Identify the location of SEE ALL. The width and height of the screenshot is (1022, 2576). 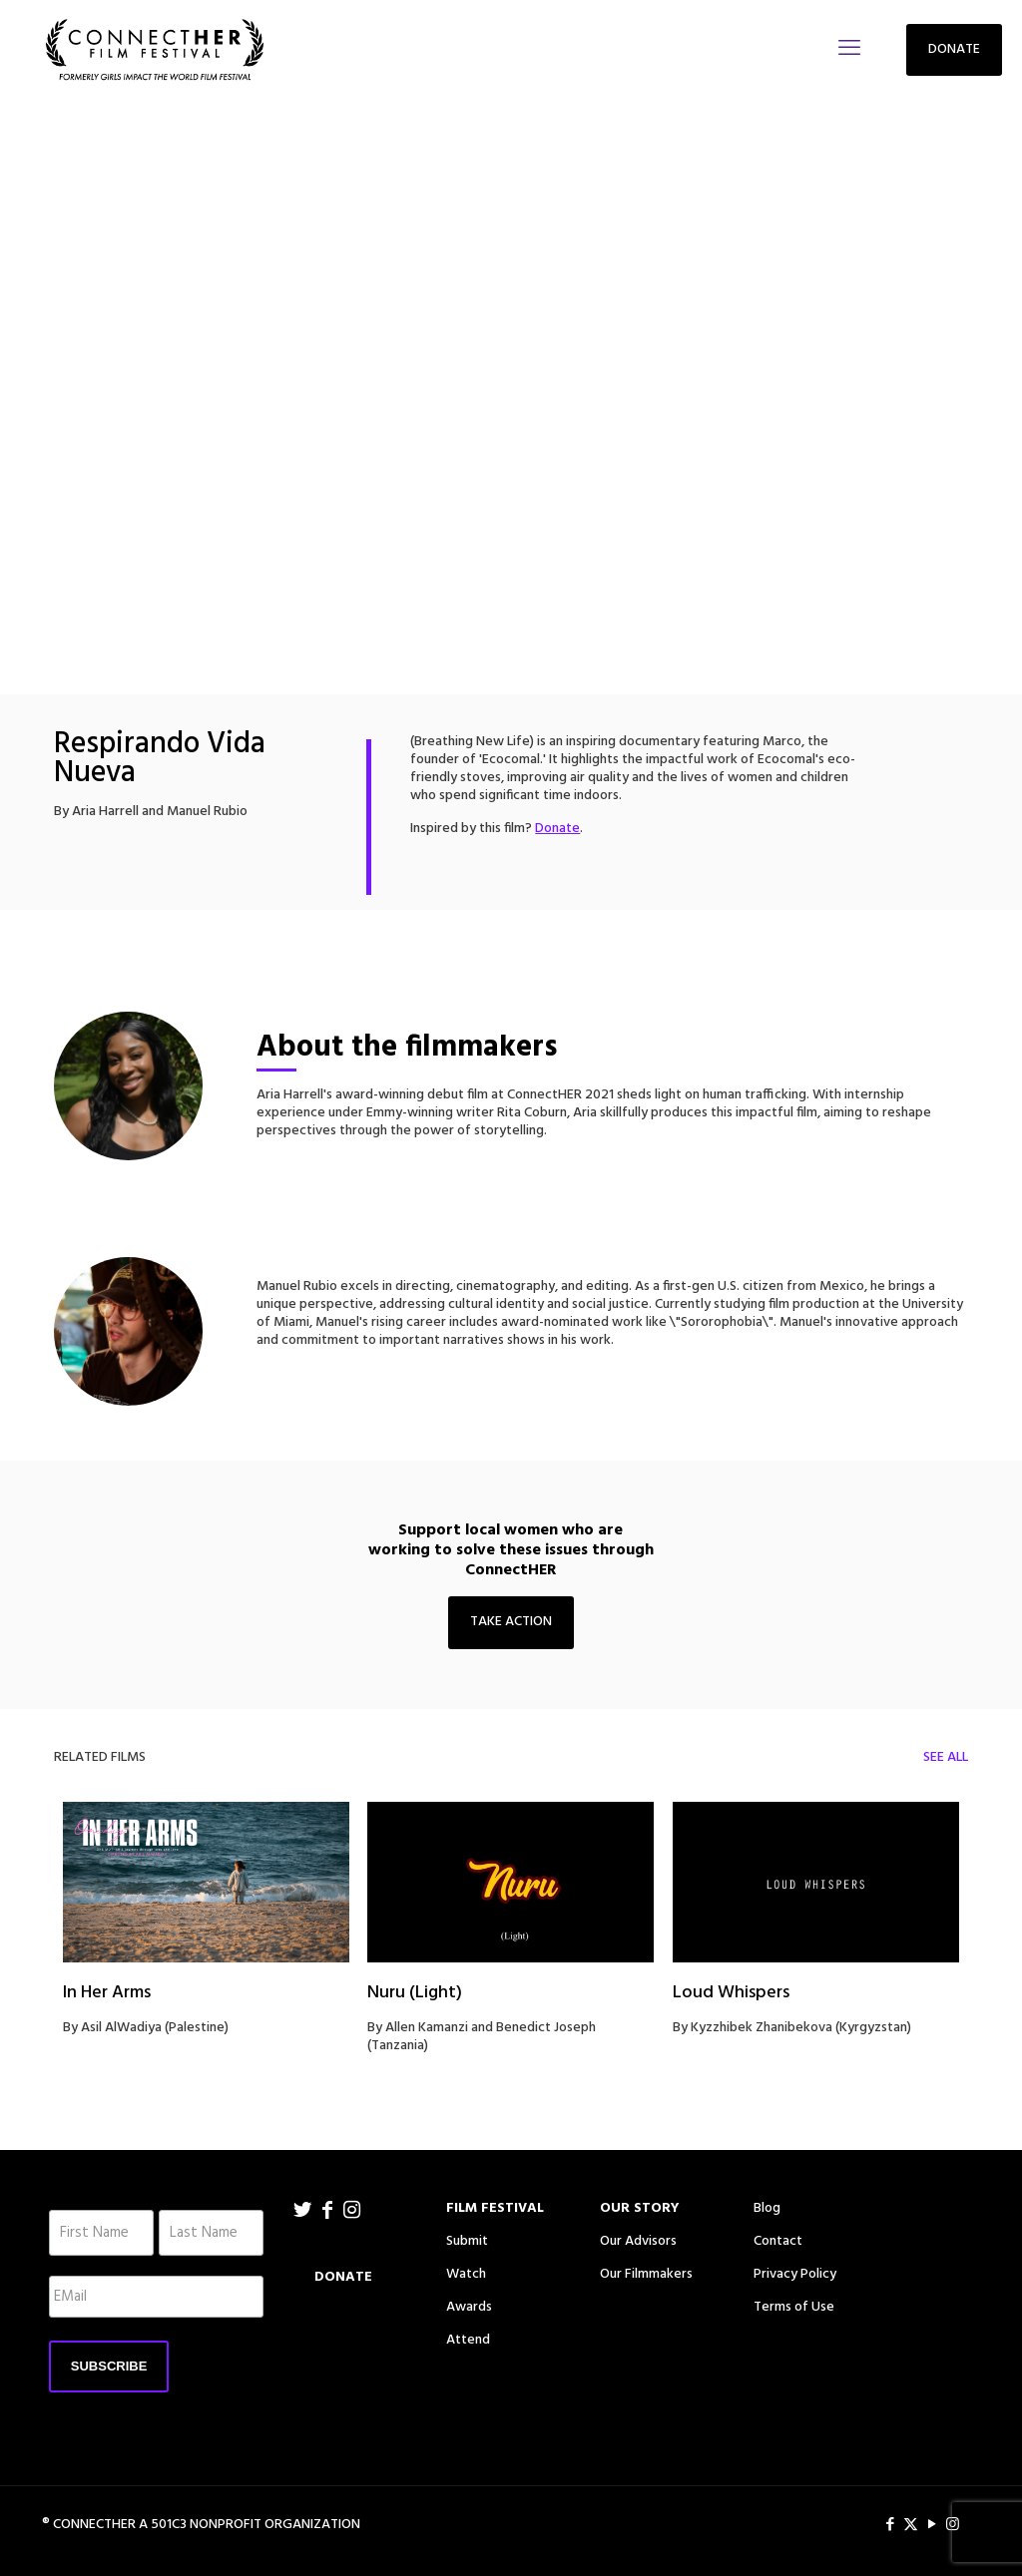
(945, 1757).